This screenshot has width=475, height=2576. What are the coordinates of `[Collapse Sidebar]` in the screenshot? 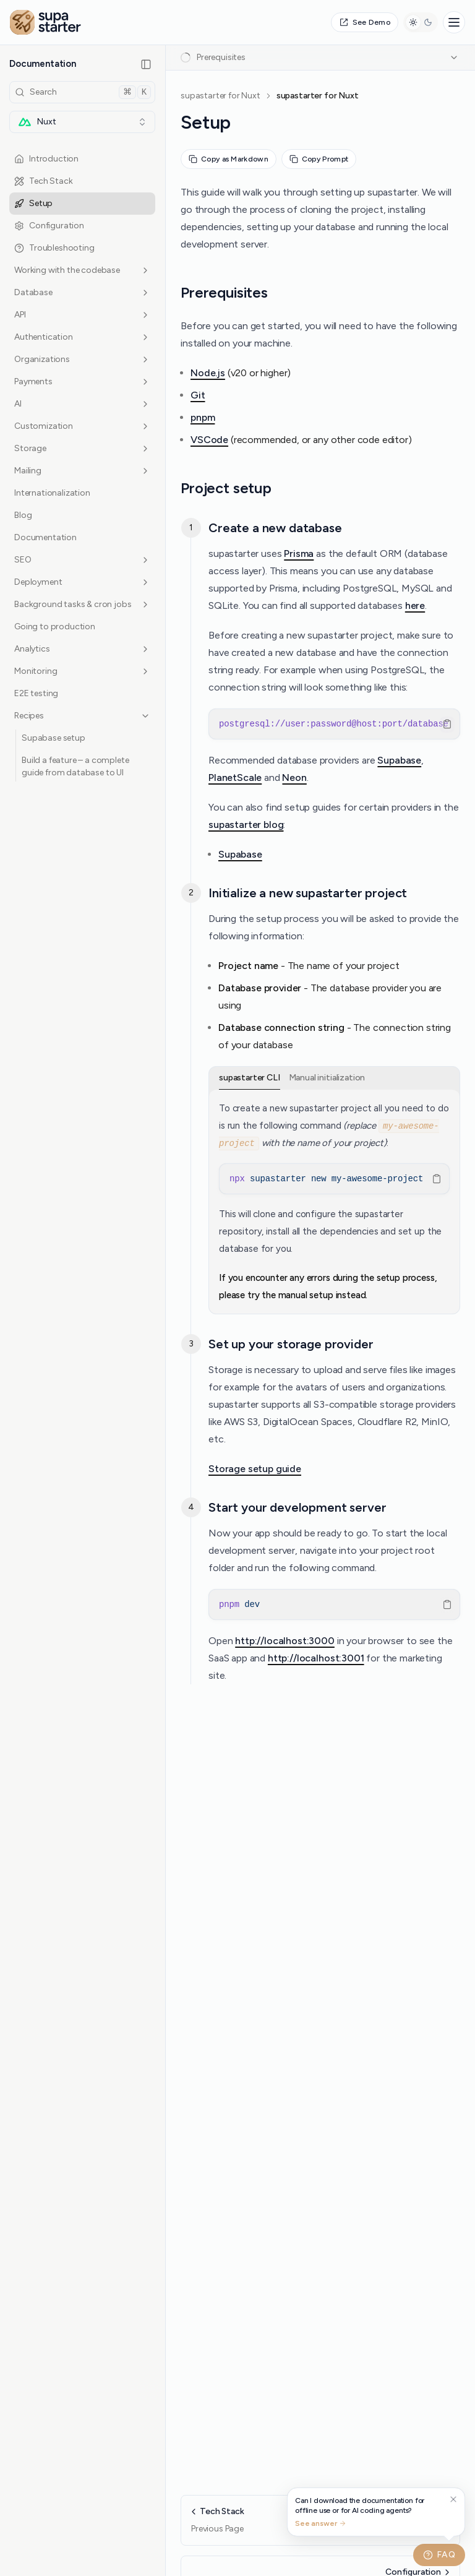 It's located at (146, 64).